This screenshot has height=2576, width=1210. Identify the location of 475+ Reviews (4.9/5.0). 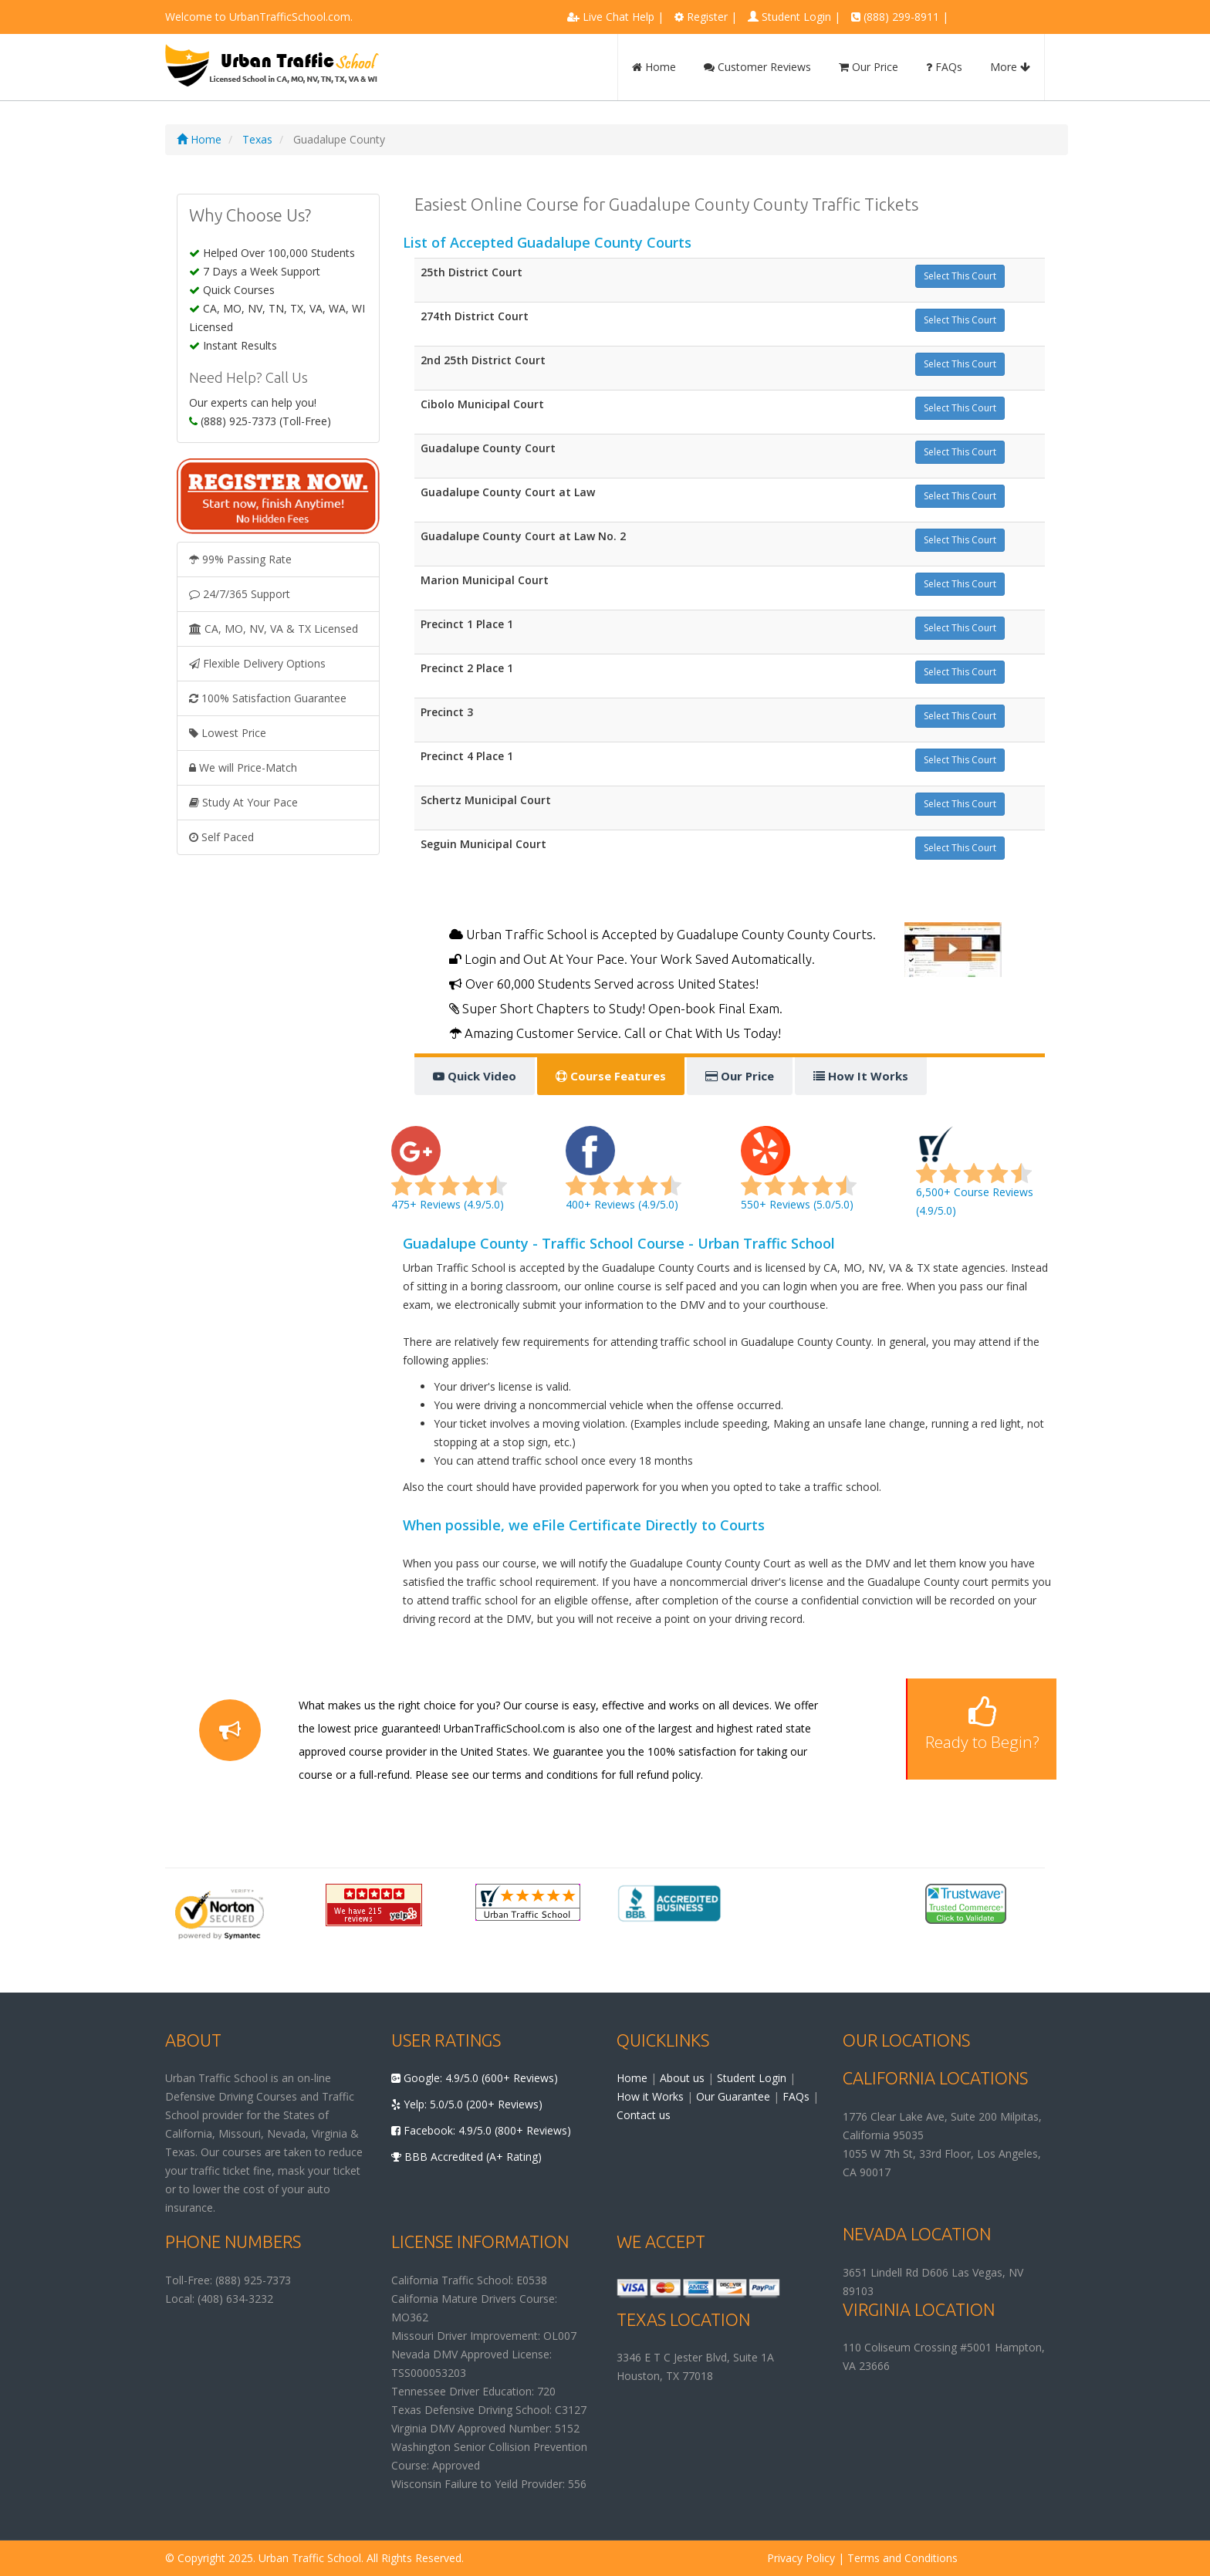
(449, 1177).